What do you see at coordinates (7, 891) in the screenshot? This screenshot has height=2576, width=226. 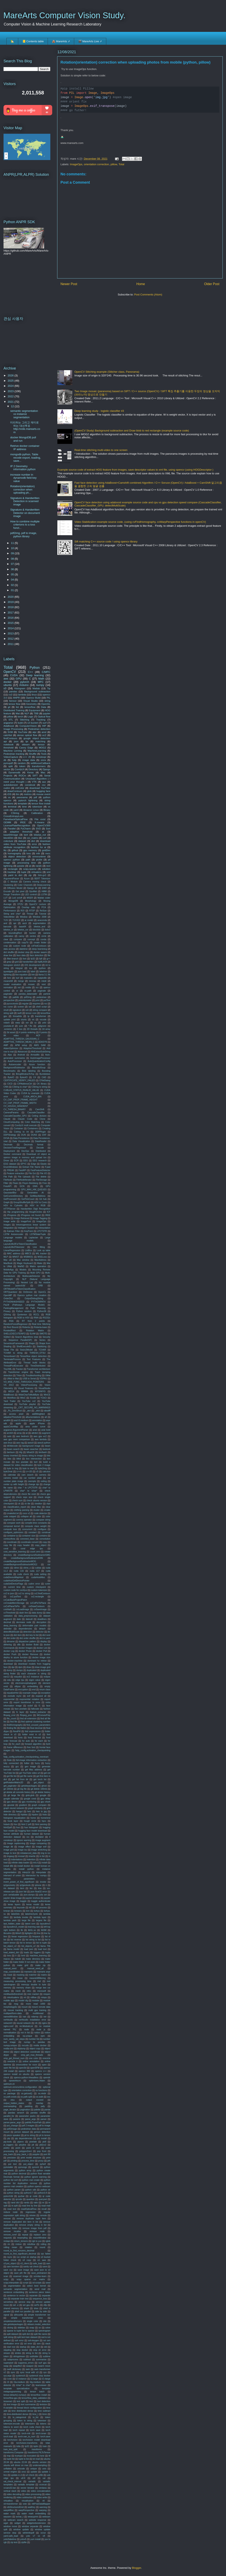 I see `Encode` at bounding box center [7, 891].